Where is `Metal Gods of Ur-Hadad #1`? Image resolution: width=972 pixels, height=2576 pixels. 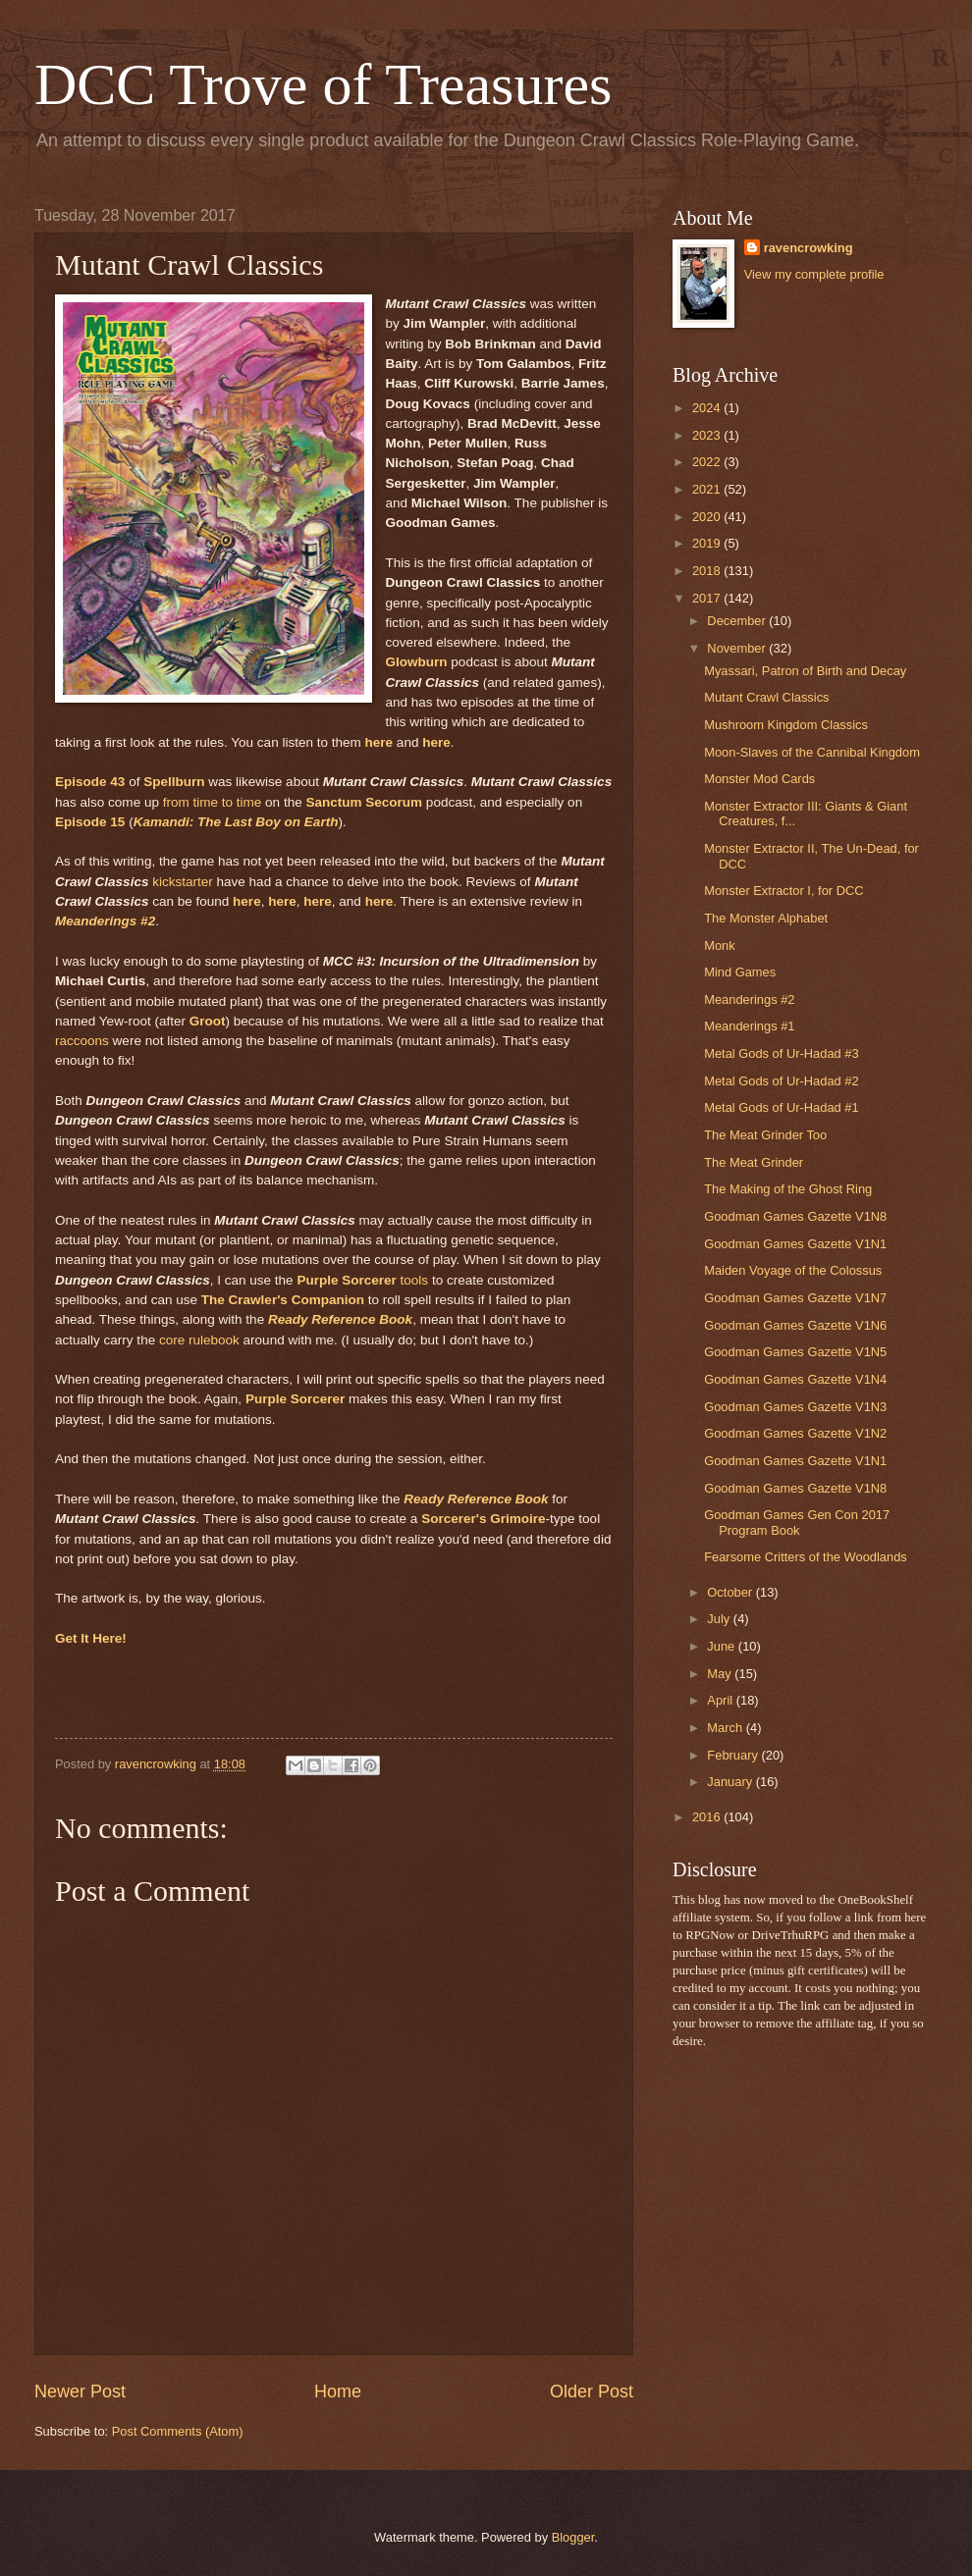
Metal Gods of Ur-Hadad #1 is located at coordinates (781, 1107).